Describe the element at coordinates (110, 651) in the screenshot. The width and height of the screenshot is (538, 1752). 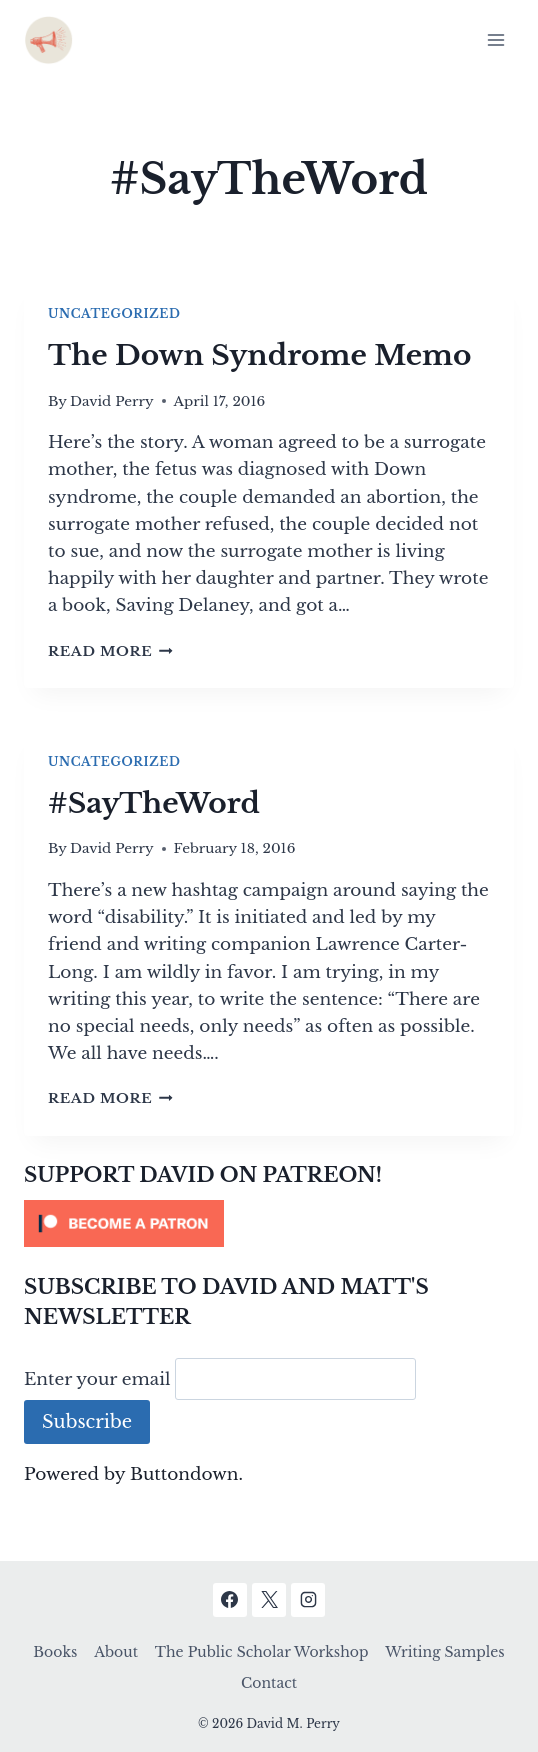
I see `Read More` at that location.